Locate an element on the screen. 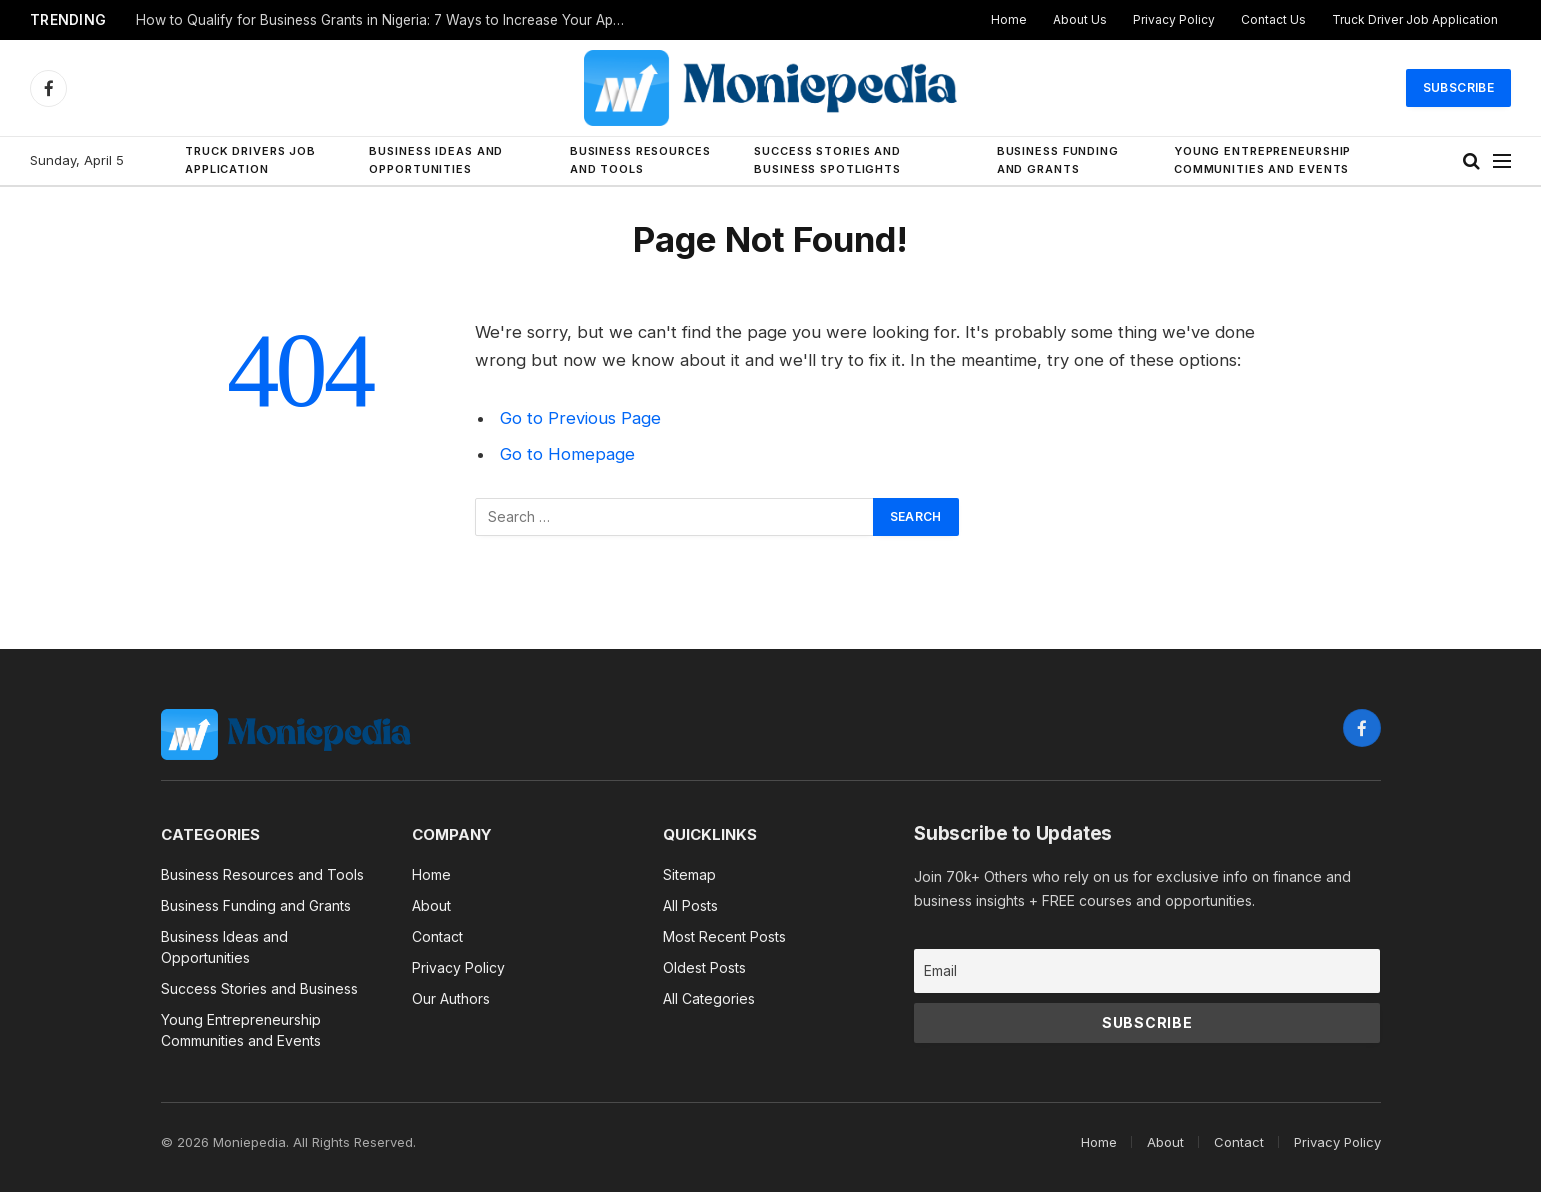 This screenshot has height=1192, width=1541. Truck Drivers Job Application is located at coordinates (250, 160).